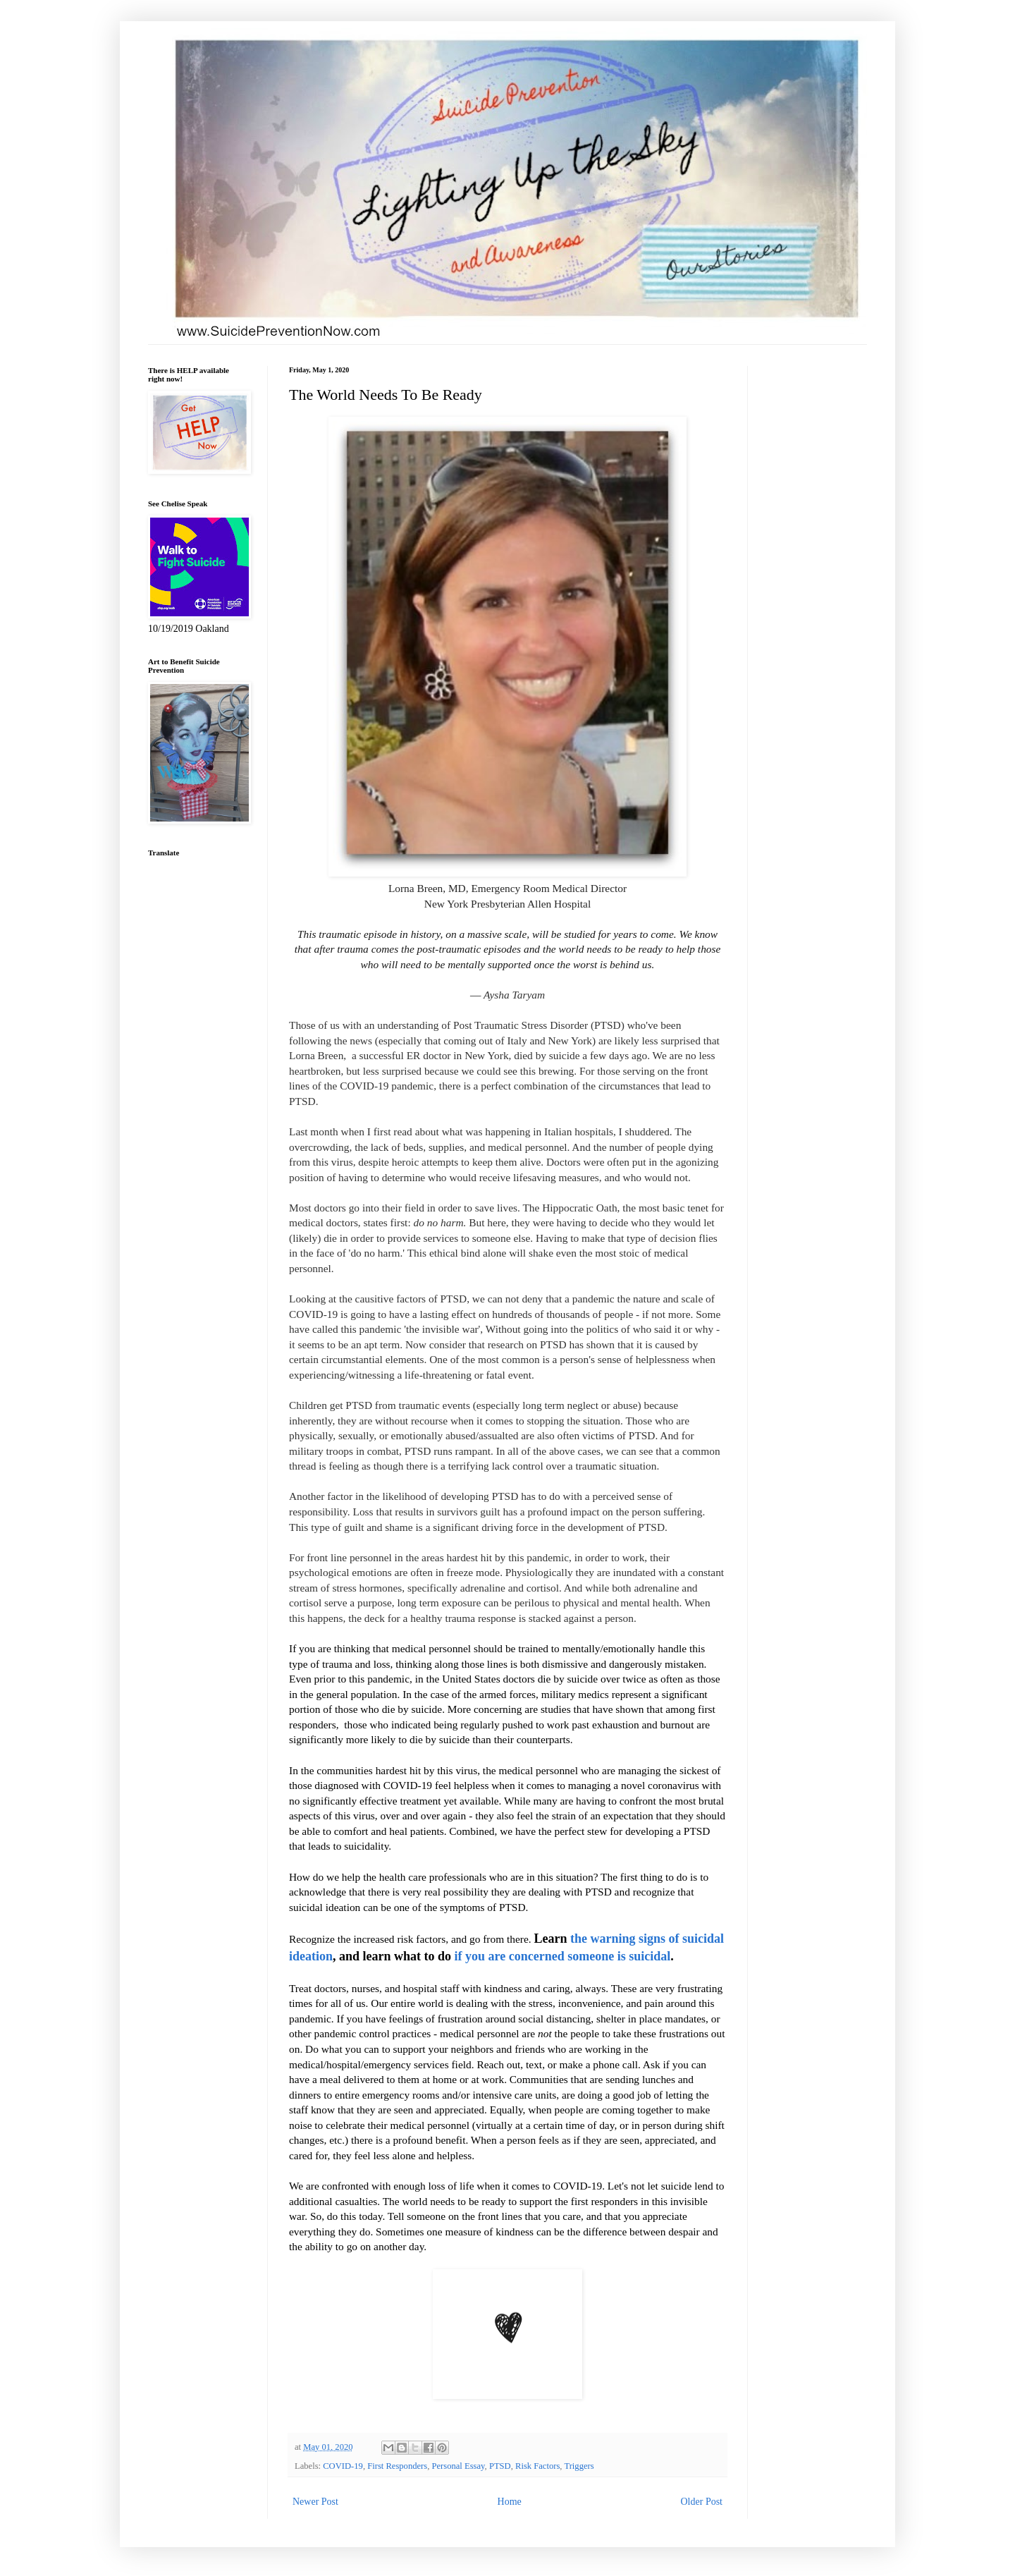  What do you see at coordinates (537, 2466) in the screenshot?
I see `Risk Factors` at bounding box center [537, 2466].